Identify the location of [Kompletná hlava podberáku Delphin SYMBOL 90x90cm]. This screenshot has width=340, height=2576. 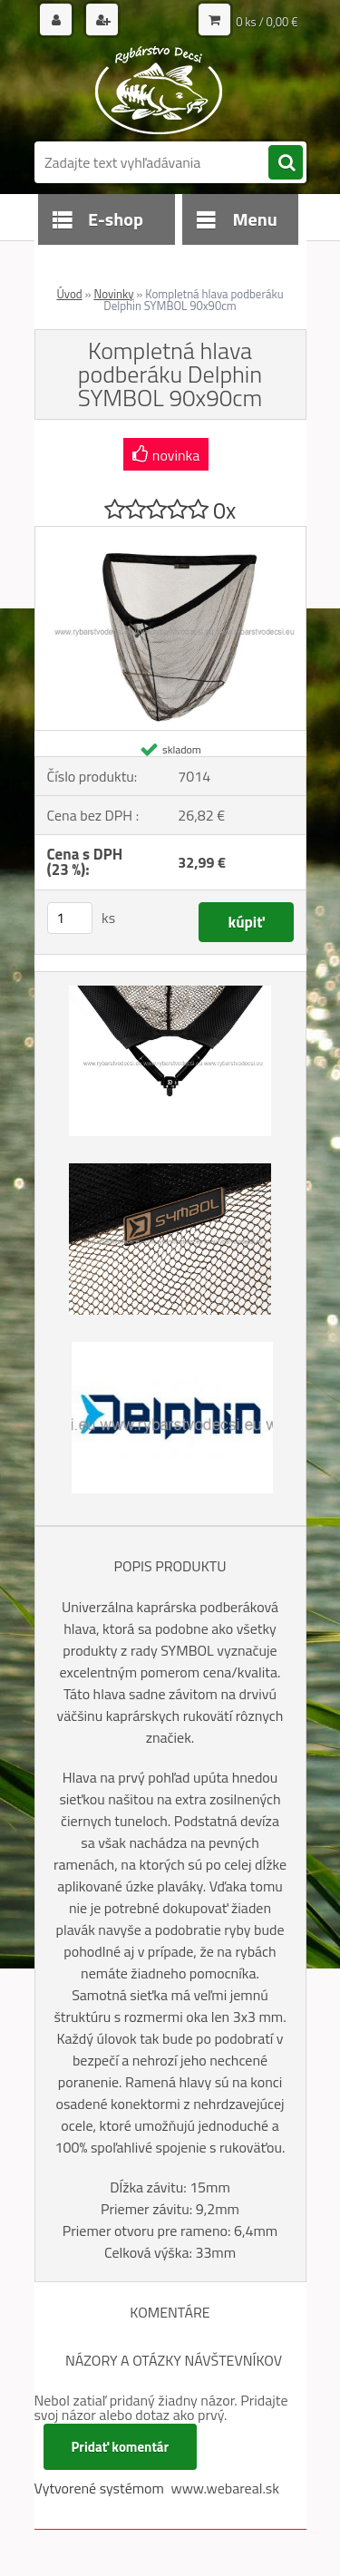
(170, 534).